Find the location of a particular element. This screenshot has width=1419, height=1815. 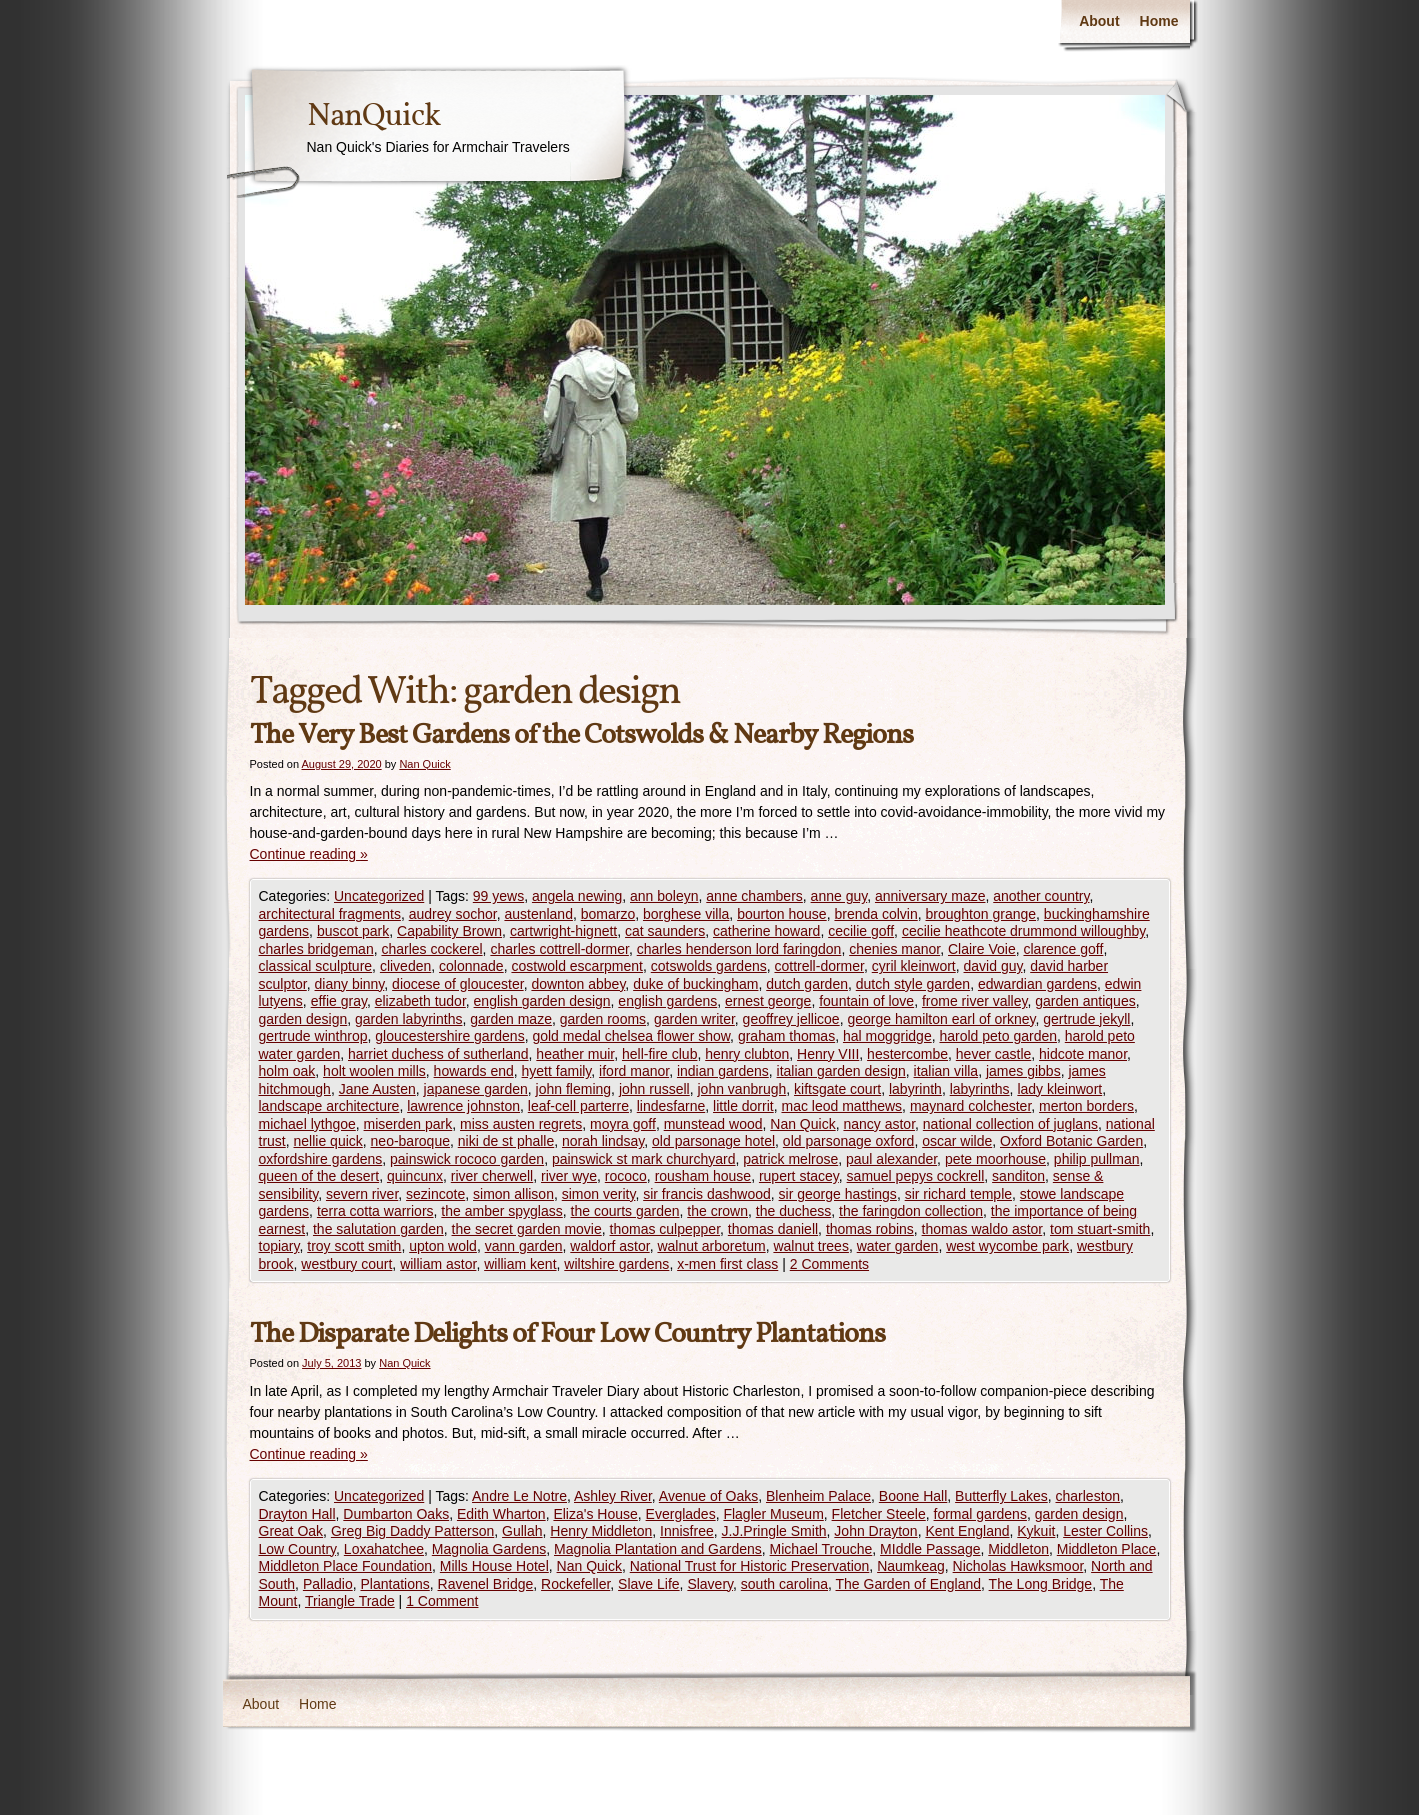

Butterfly Lakes is located at coordinates (1001, 1496).